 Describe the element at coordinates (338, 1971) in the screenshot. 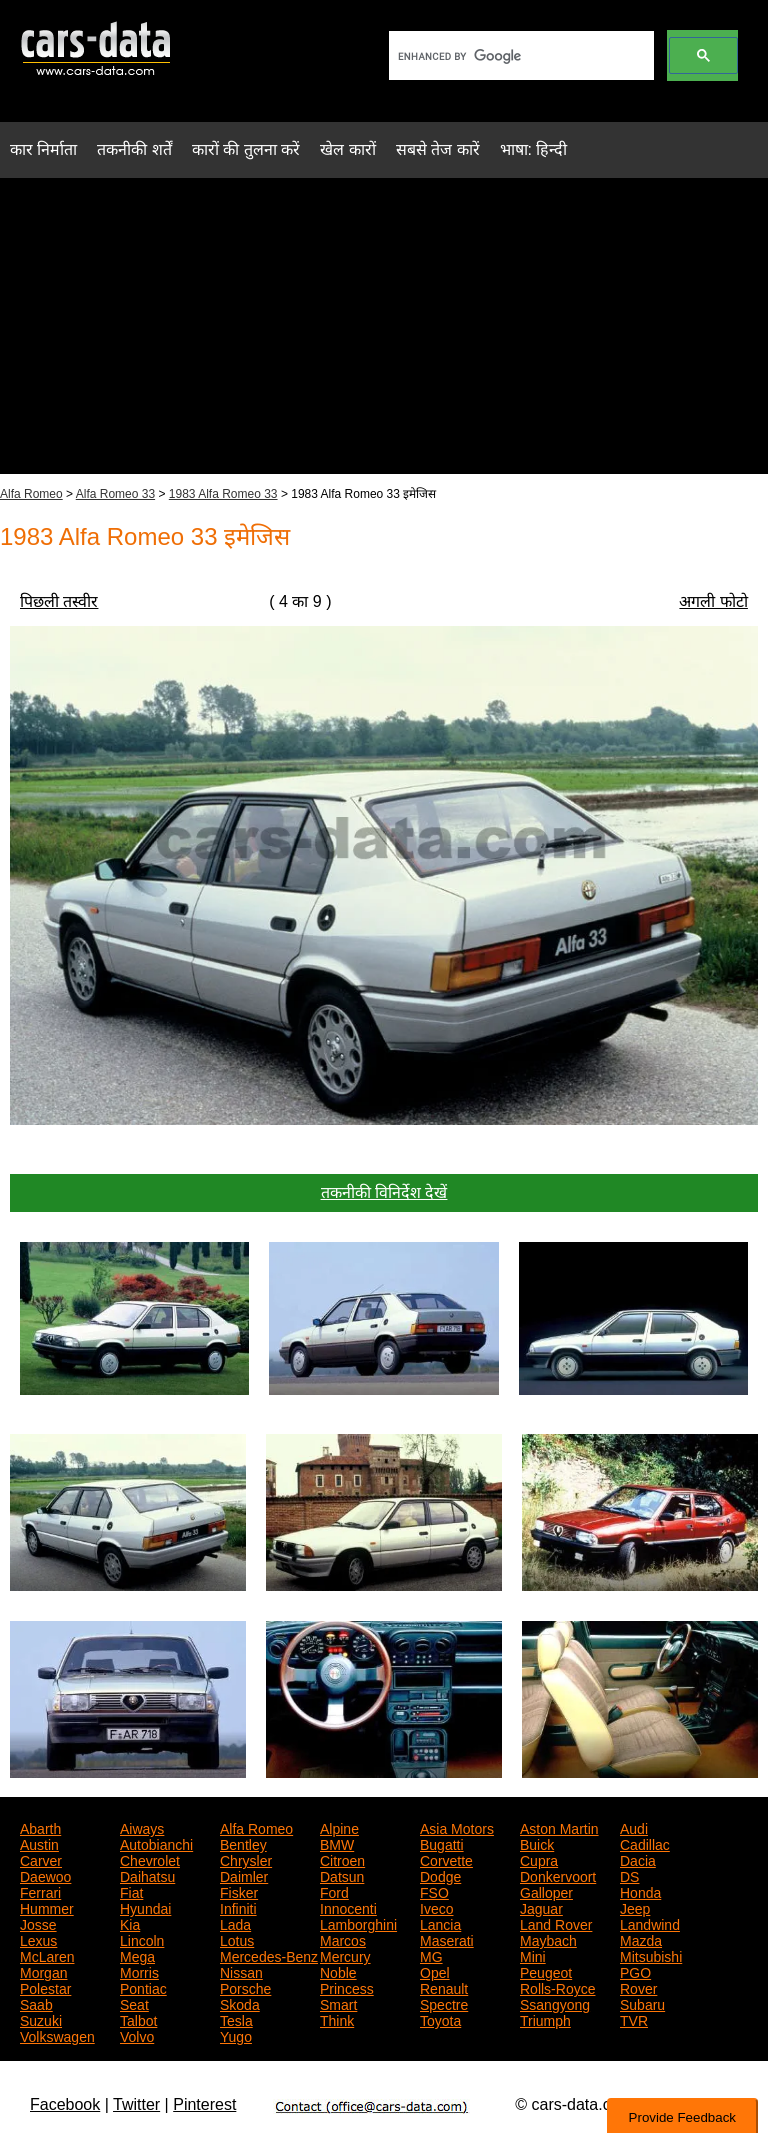

I see `Noble` at that location.